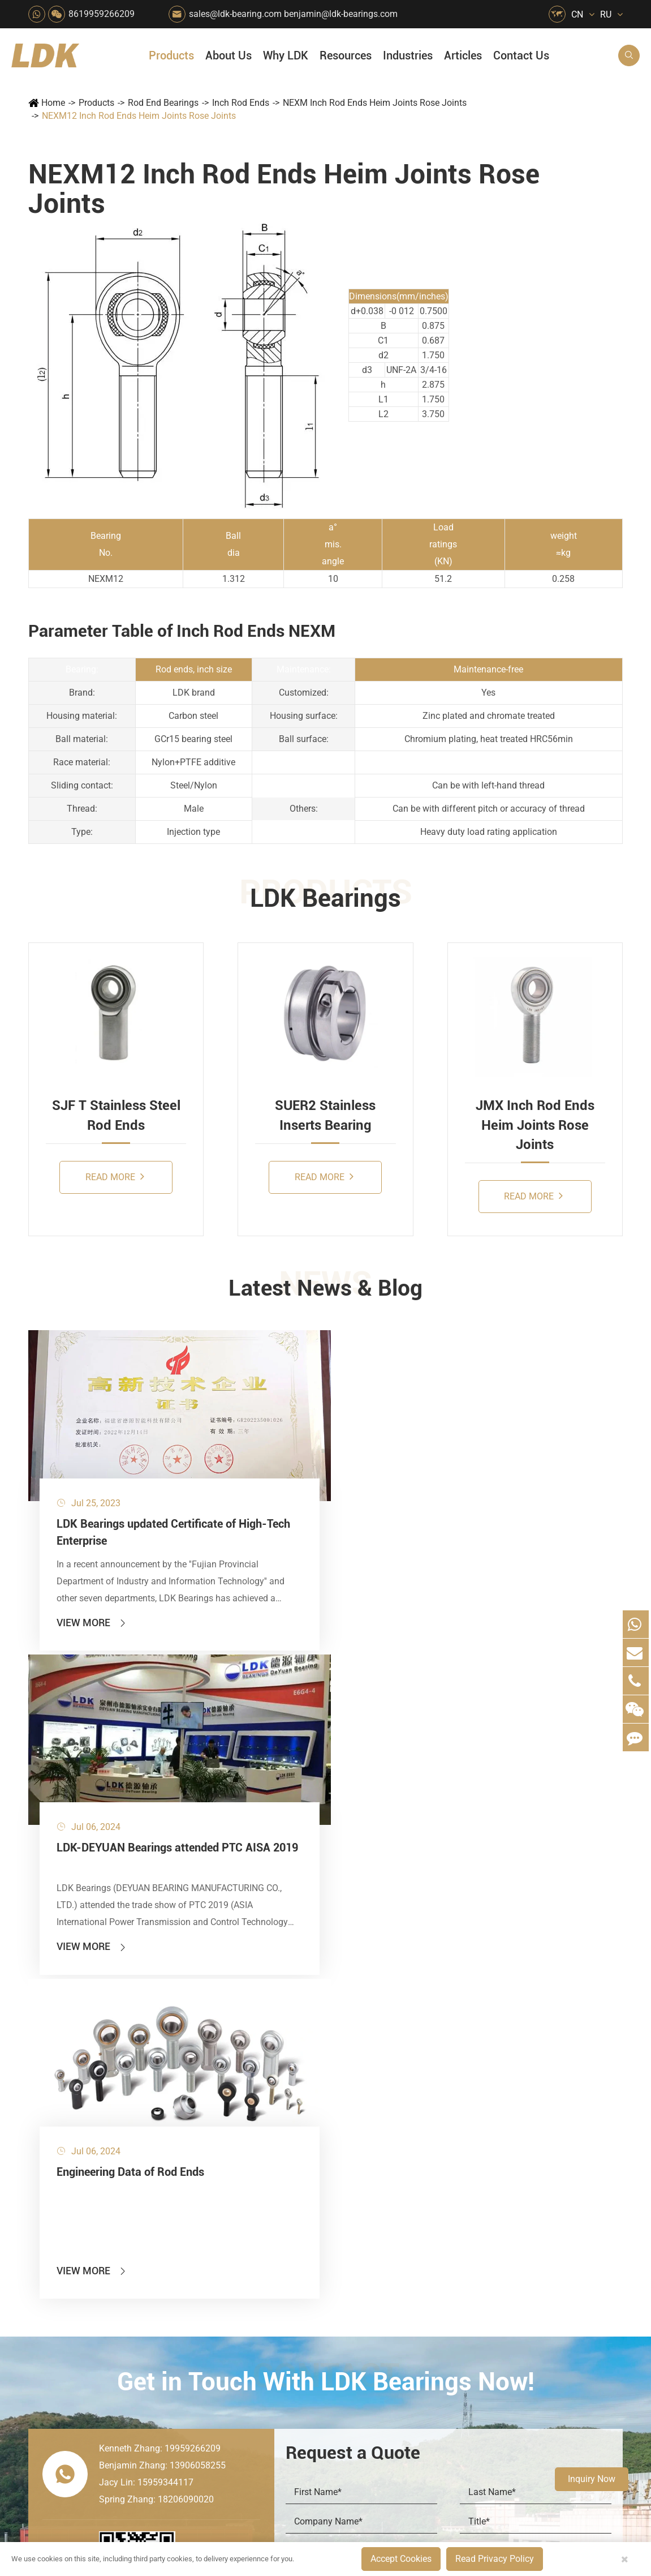 This screenshot has height=2576, width=651. I want to click on NEXM Inch Rod Ends Heim Joints Rose Joints, so click(375, 102).